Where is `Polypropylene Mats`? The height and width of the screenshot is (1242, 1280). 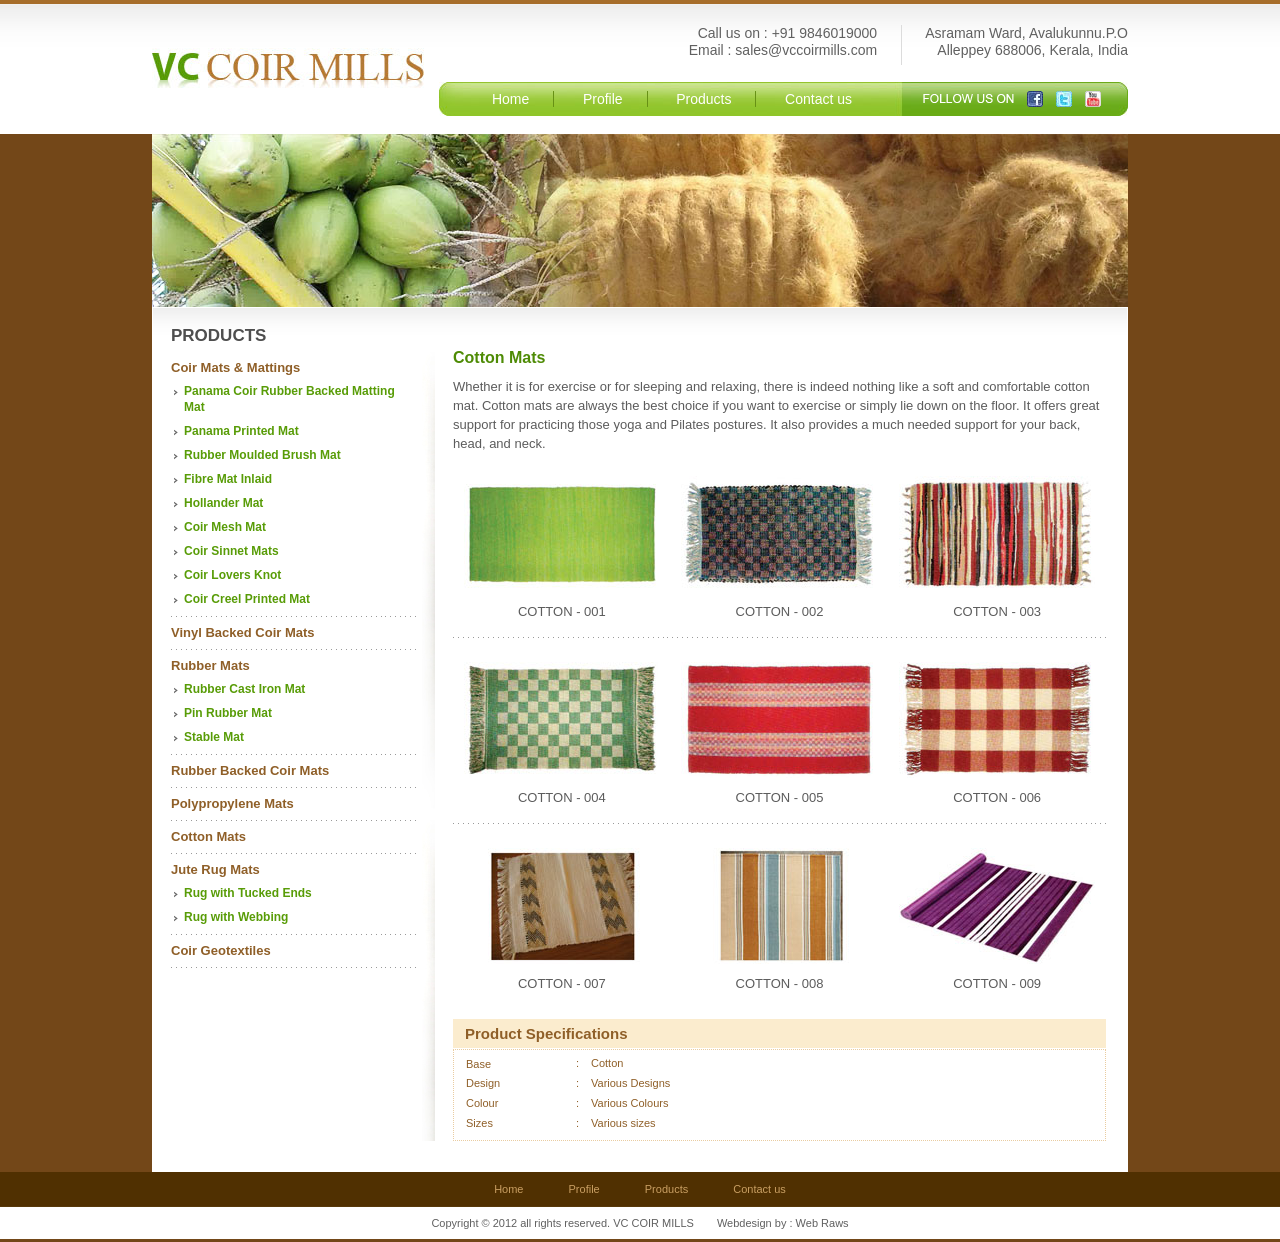 Polypropylene Mats is located at coordinates (232, 803).